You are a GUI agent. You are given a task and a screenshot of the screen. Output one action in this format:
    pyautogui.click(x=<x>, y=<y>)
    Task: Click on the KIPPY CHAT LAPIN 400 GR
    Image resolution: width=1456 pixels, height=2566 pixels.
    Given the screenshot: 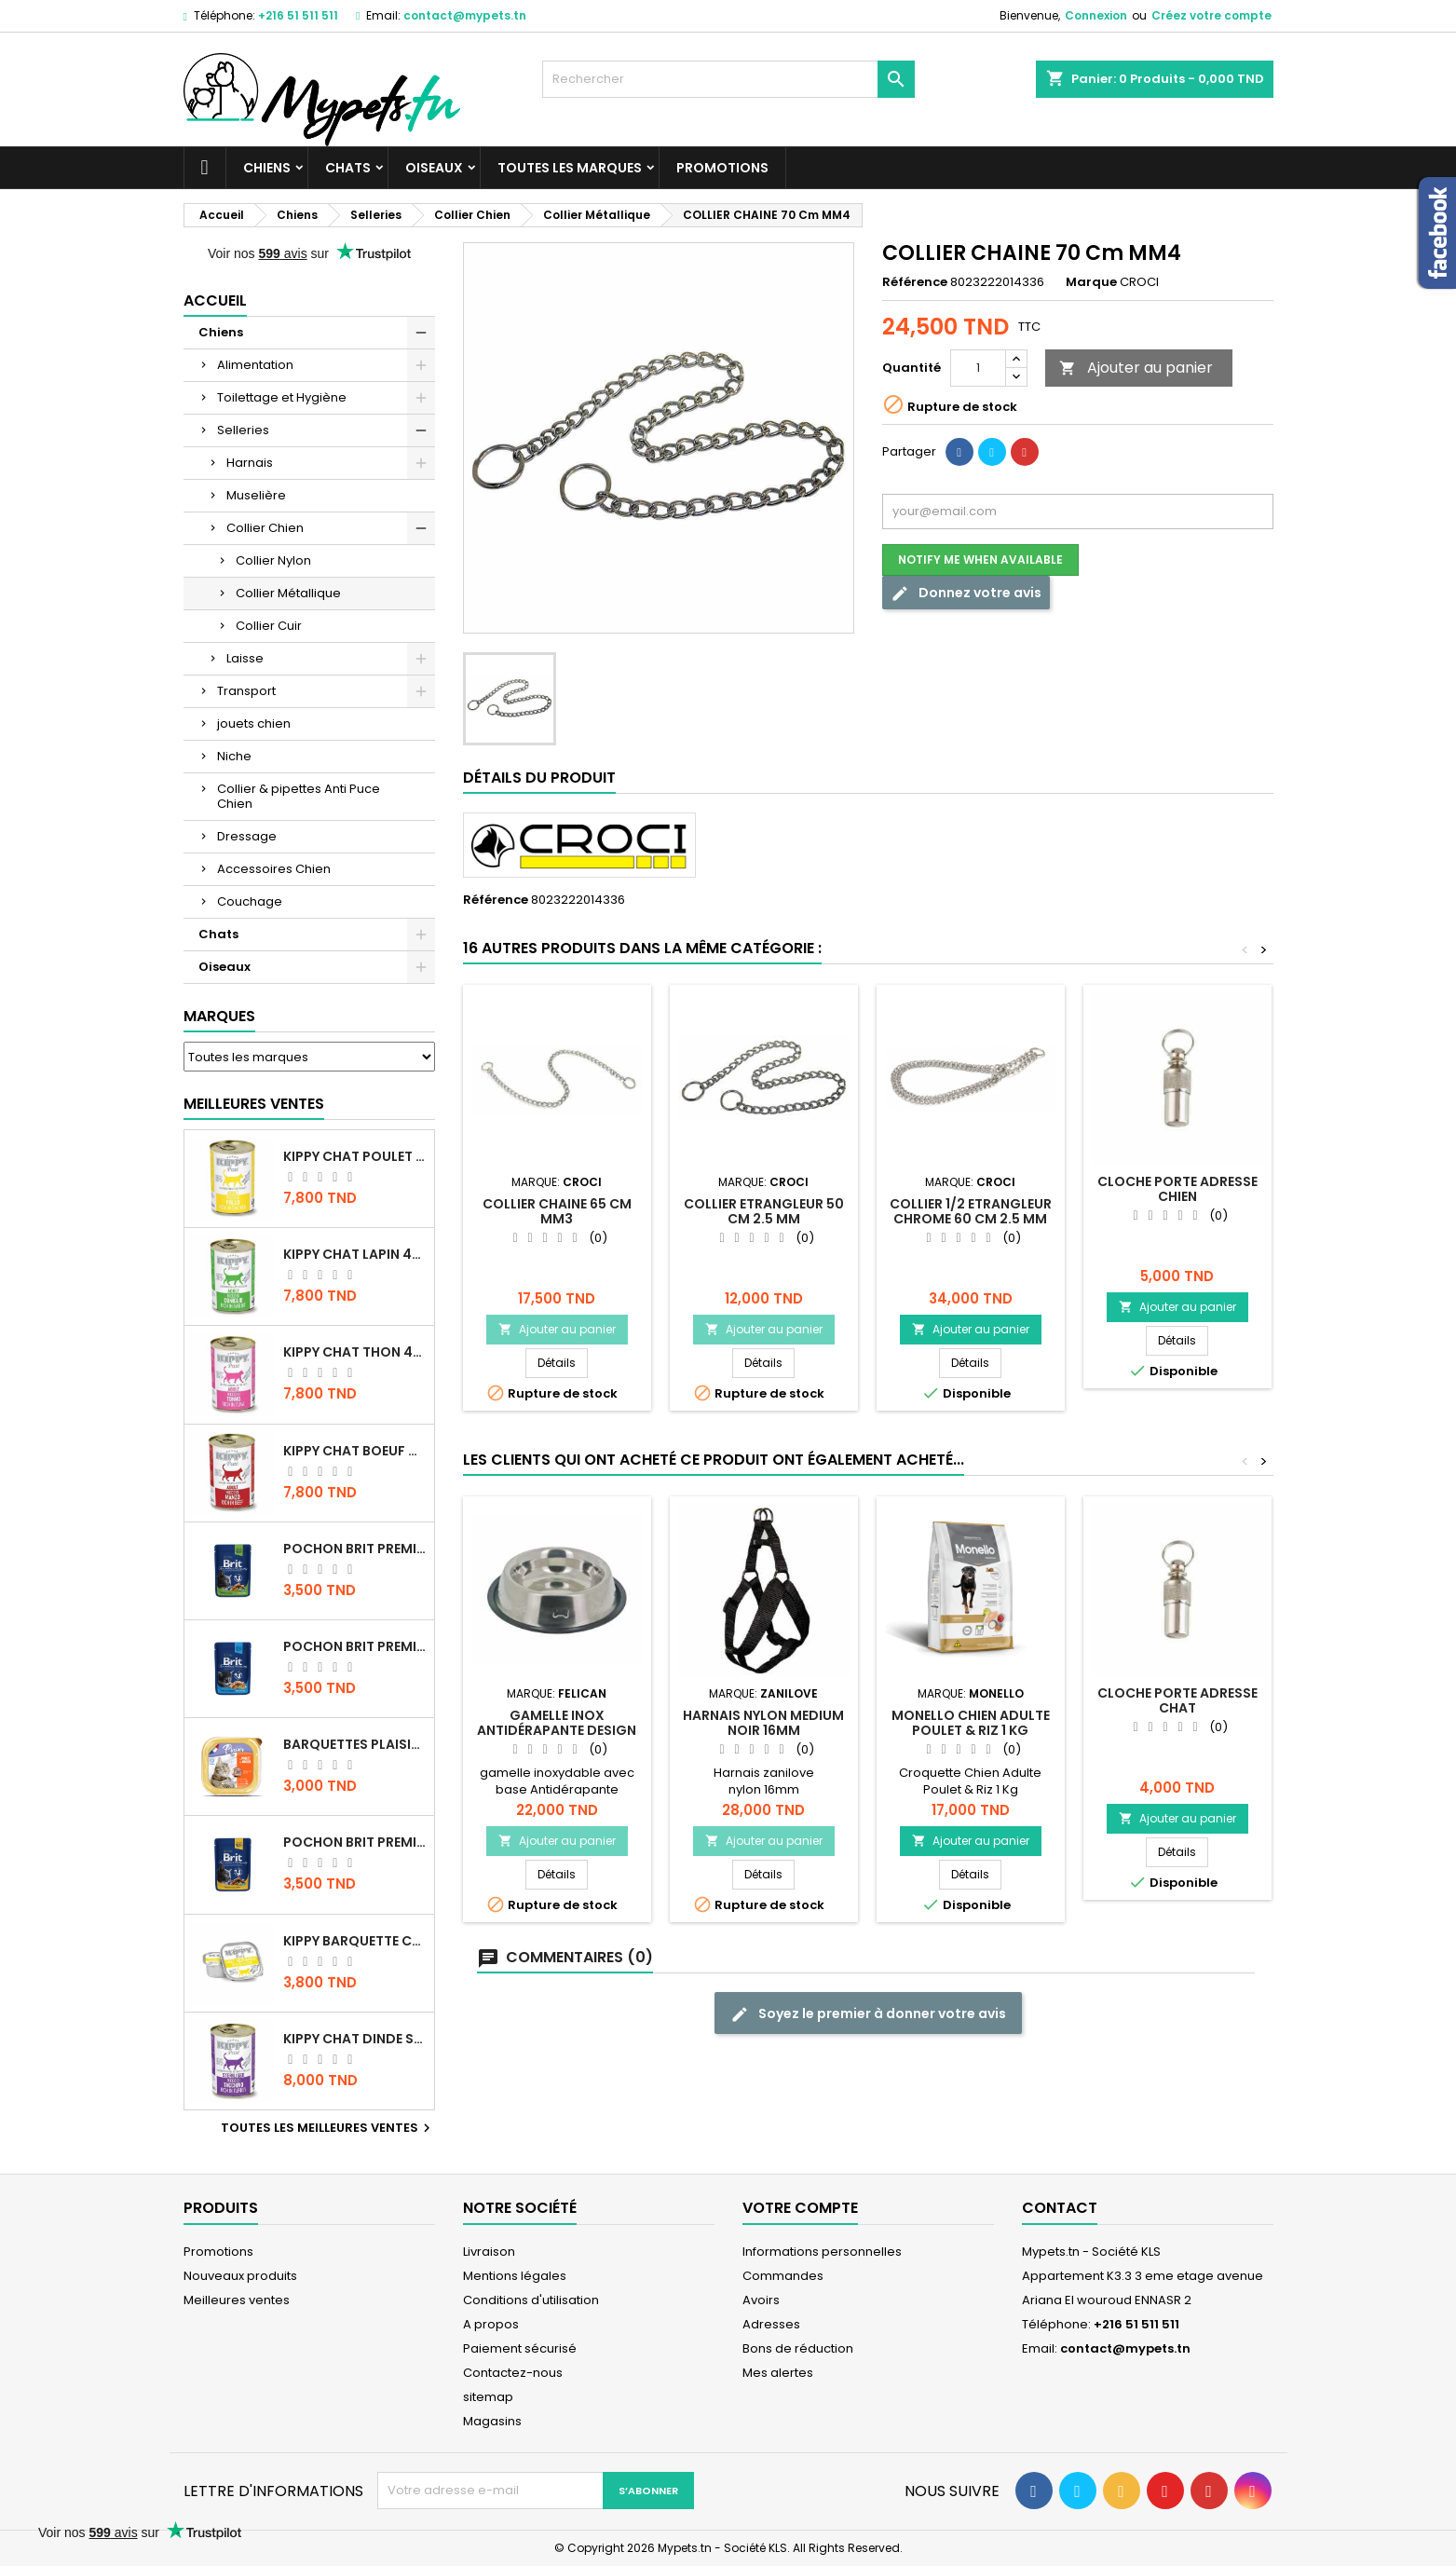 What is the action you would take?
    pyautogui.click(x=355, y=1254)
    